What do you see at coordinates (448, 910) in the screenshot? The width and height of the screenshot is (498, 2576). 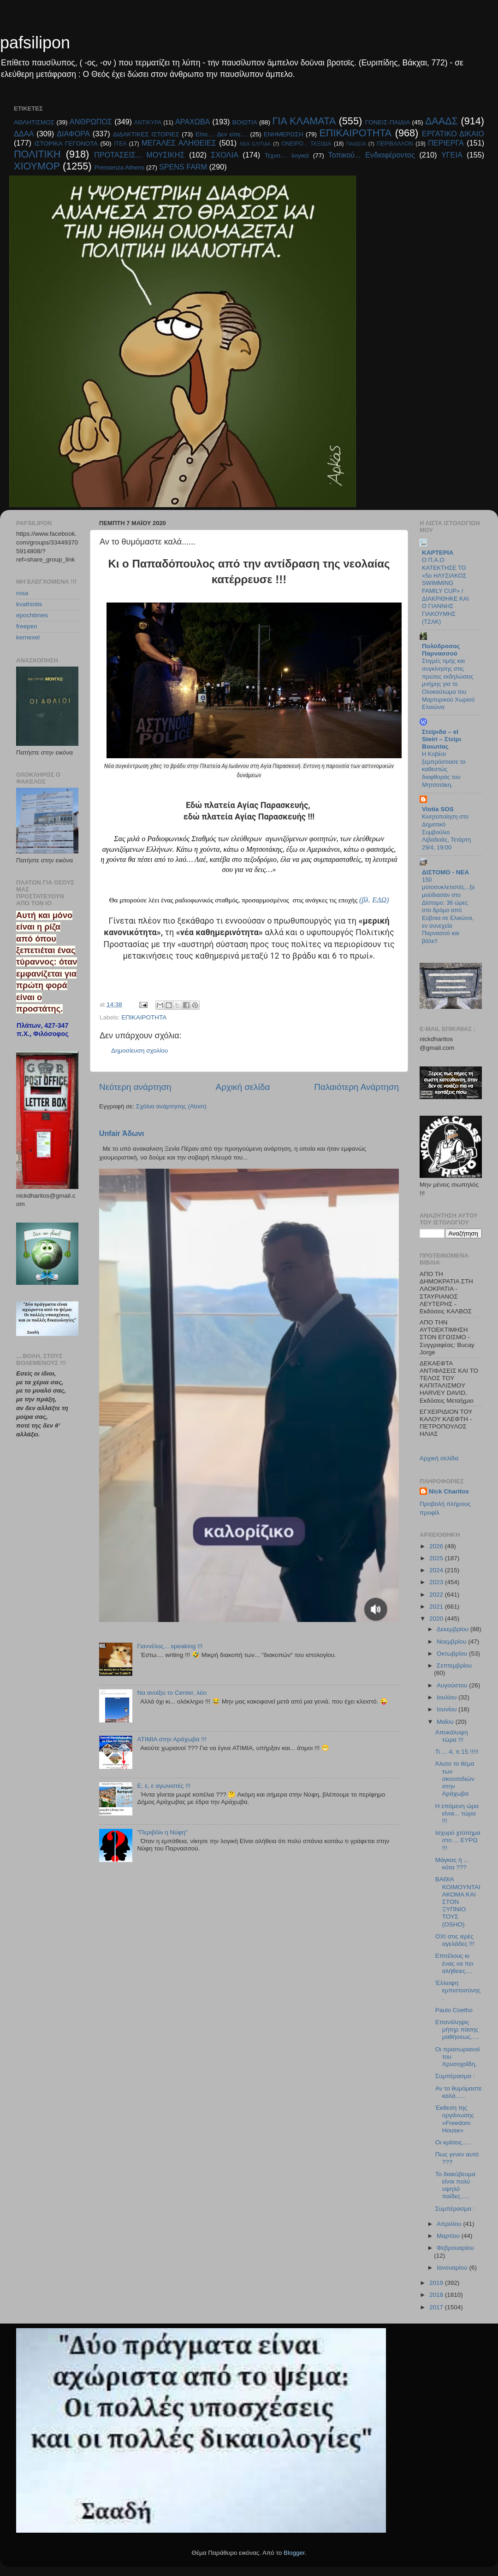 I see `150 μοτοσυκλετιστές...ξεμούδιασαν στο Δίστομο: 36 ώρες στο δρόμο από Εύβοια σε Ελικώνα, εν συνεχεία Παρνασσό και βάλε!!` at bounding box center [448, 910].